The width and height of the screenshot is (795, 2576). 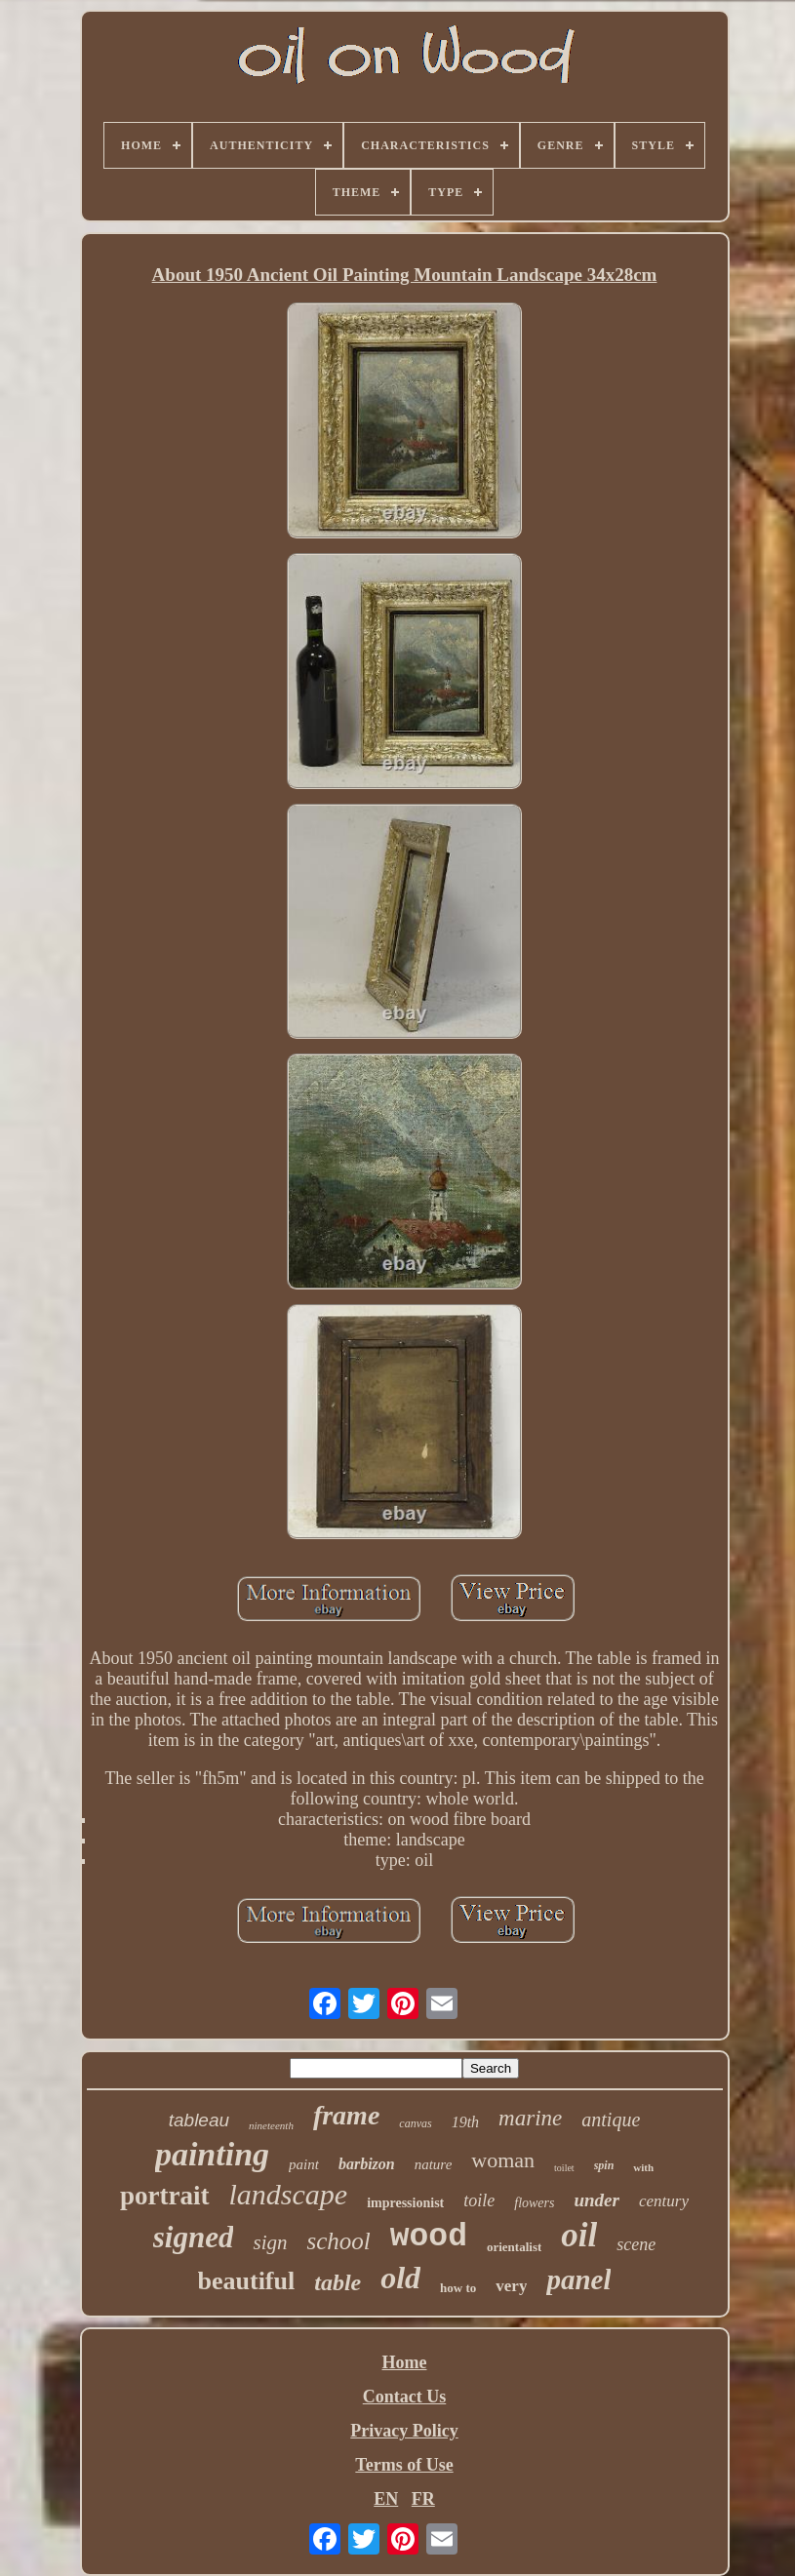 I want to click on tableau, so click(x=199, y=2120).